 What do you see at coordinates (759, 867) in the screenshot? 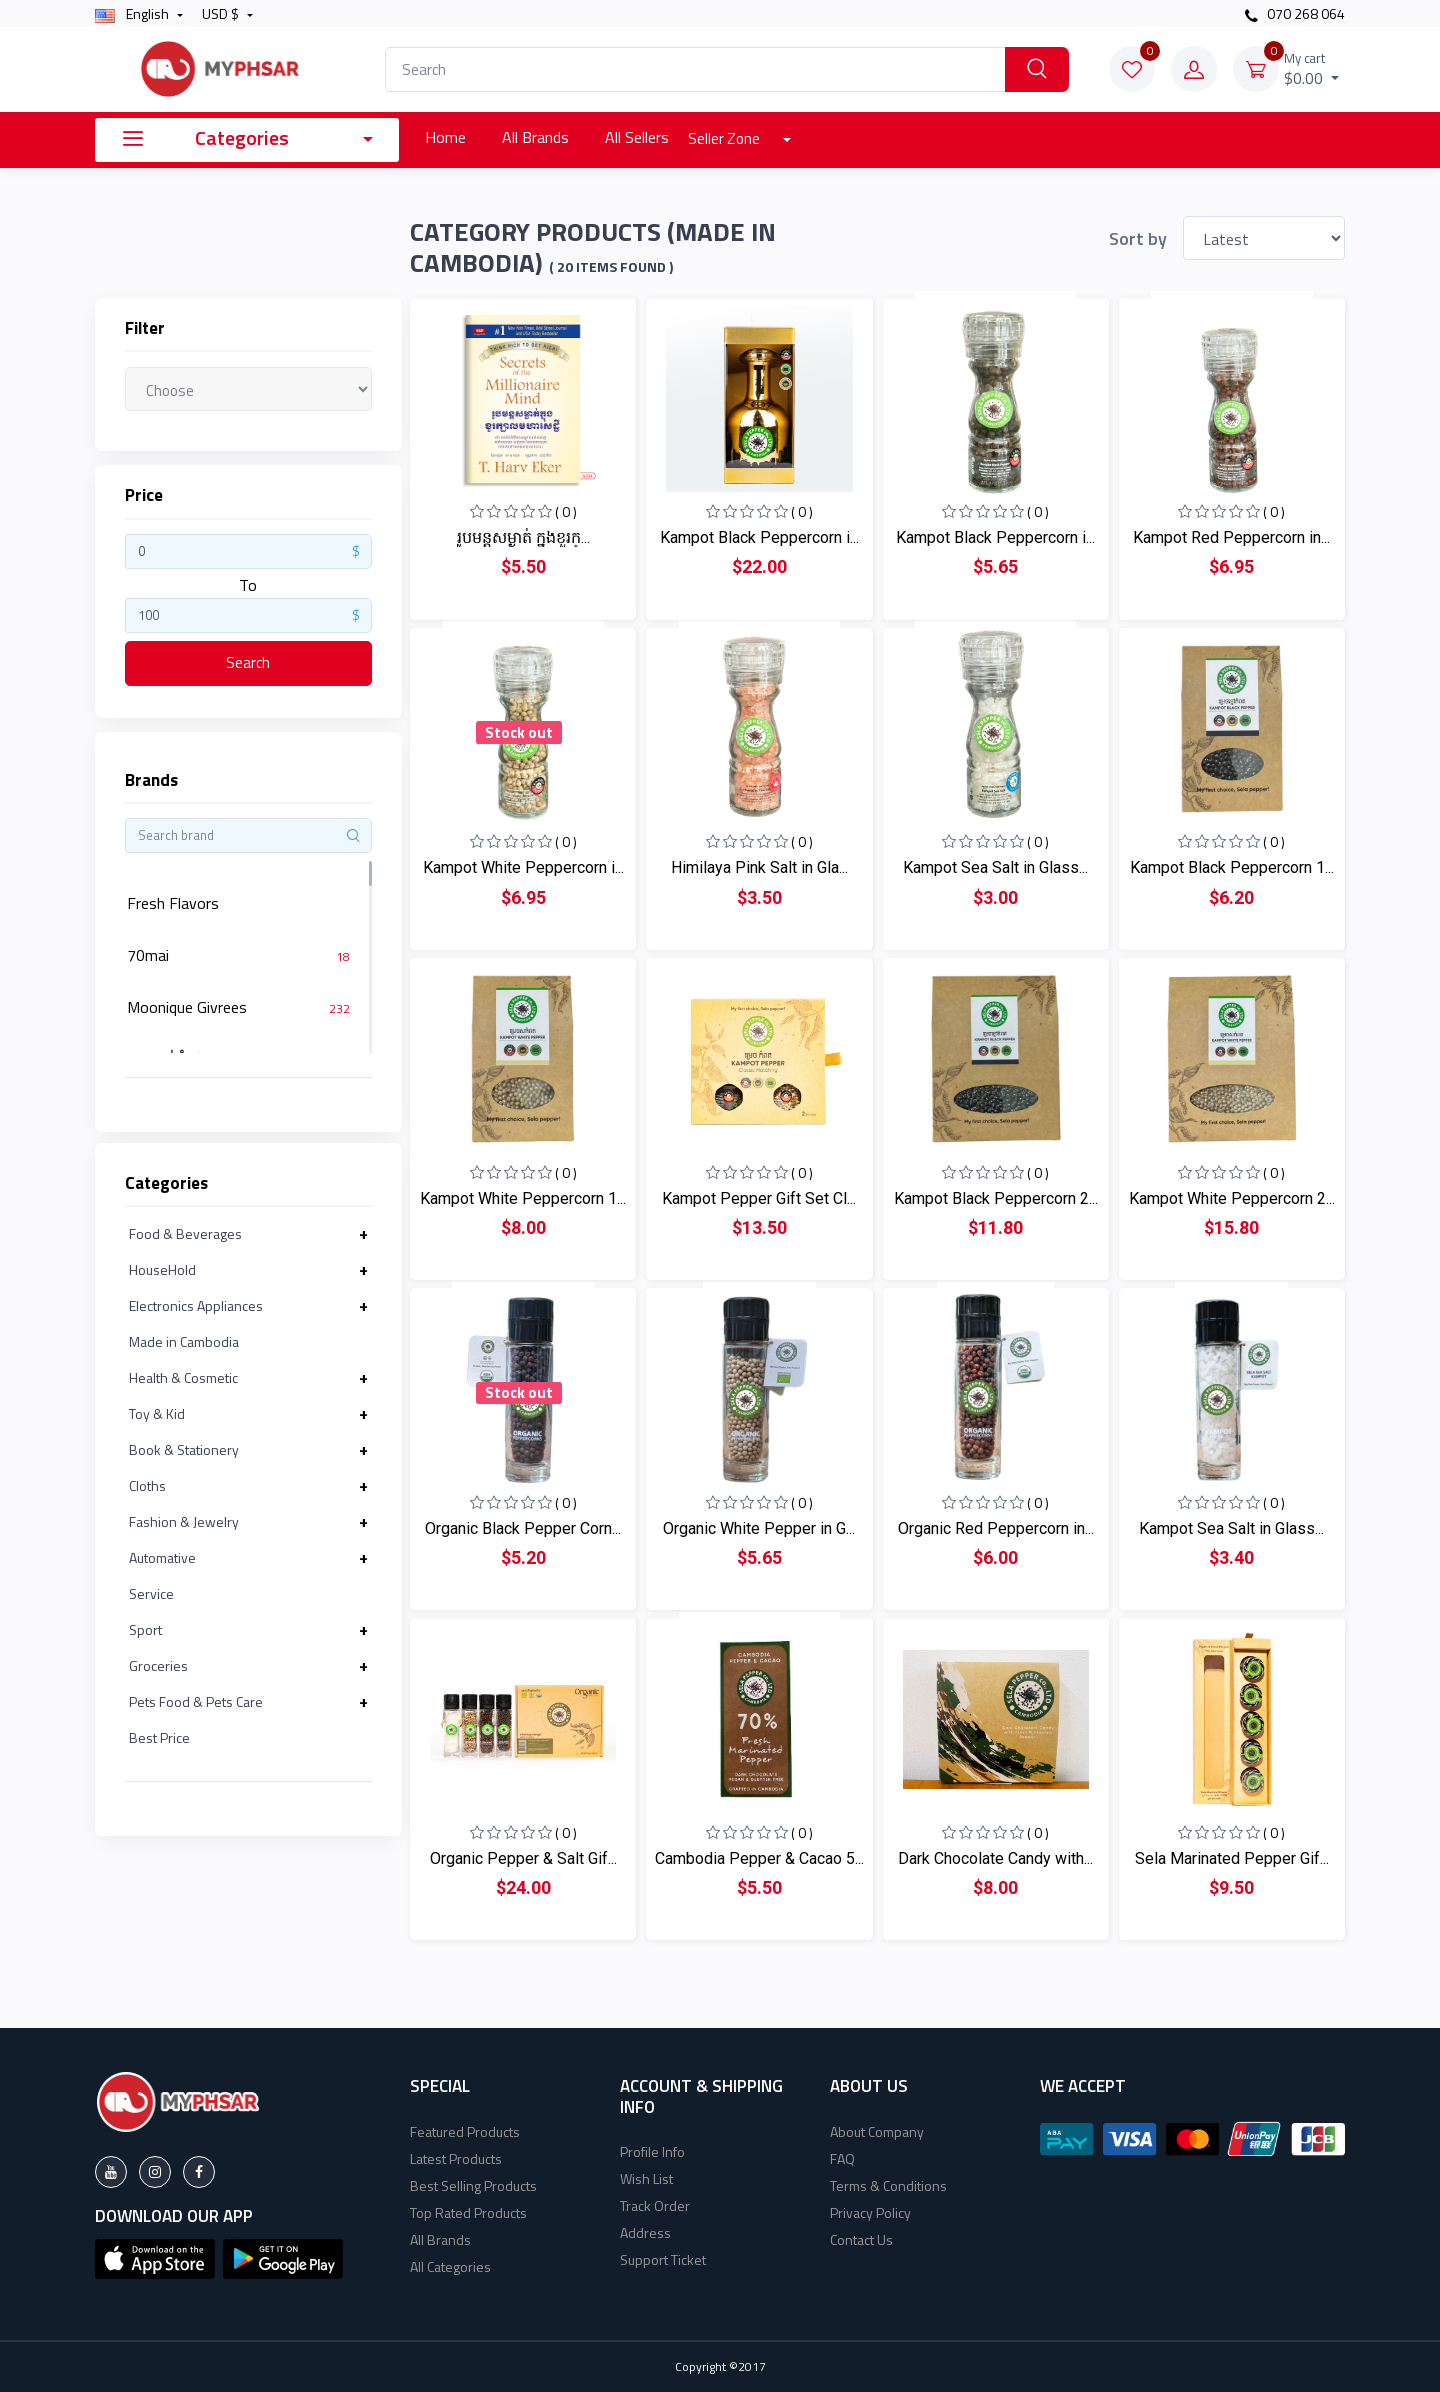
I see `Himilaya Pink Salt in Gla...` at bounding box center [759, 867].